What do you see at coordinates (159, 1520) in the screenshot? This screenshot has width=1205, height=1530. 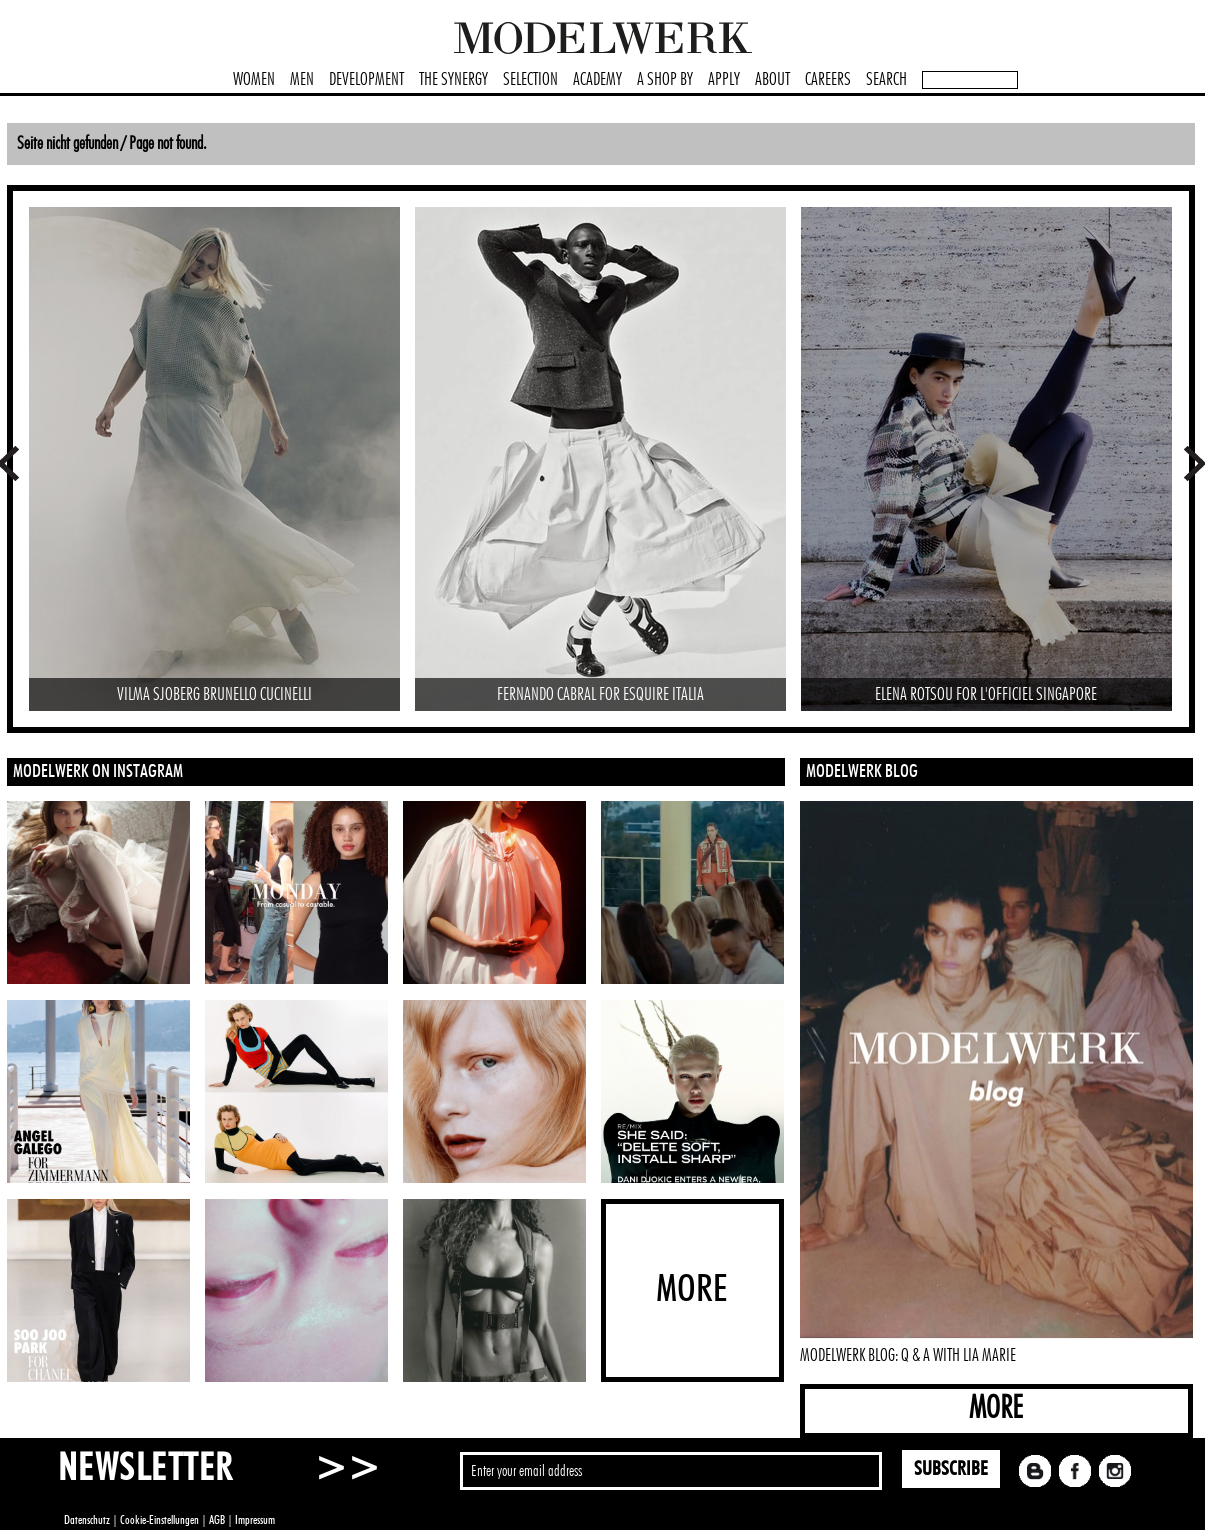 I see `Cookie-Einstellungen` at bounding box center [159, 1520].